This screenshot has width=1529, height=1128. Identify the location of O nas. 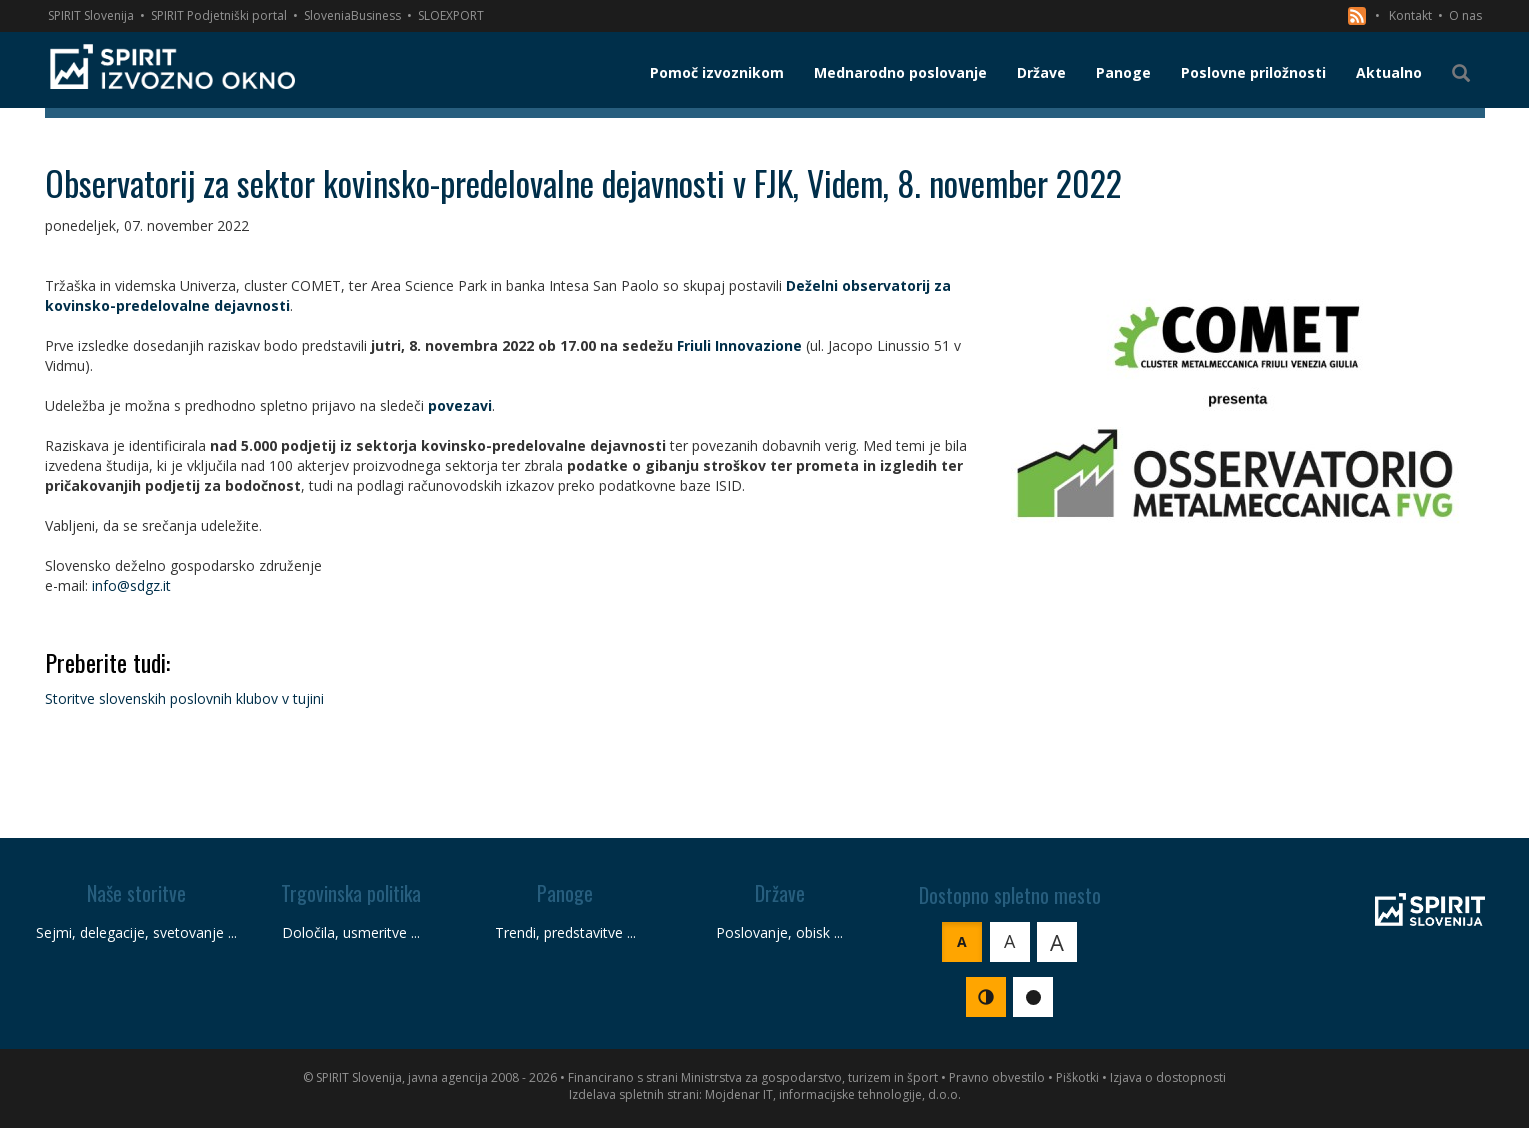
(1465, 15).